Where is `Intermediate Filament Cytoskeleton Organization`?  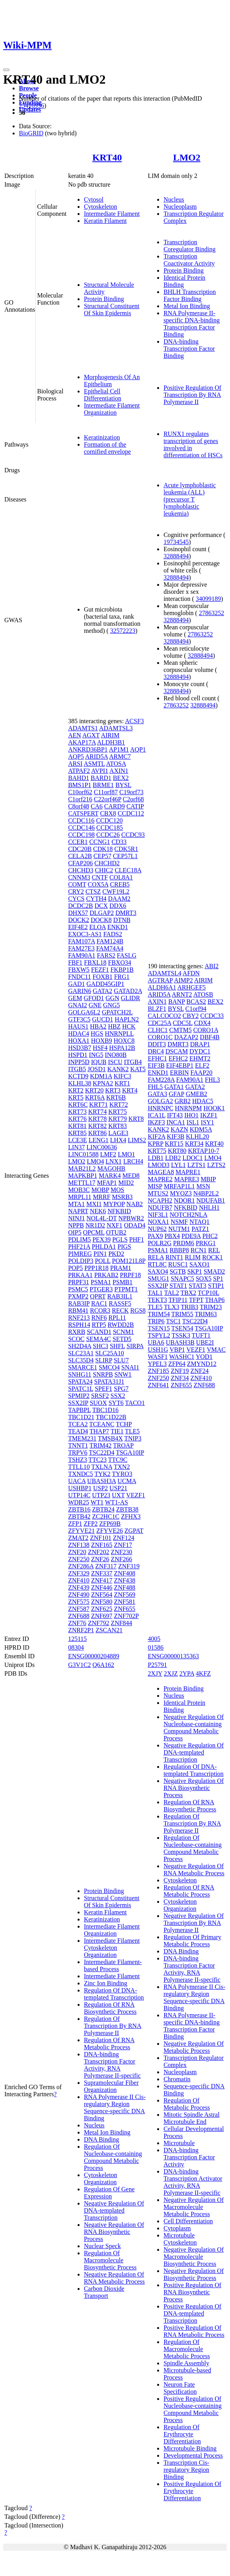 Intermediate Filament Cytoskeleton Organization is located at coordinates (112, 1947).